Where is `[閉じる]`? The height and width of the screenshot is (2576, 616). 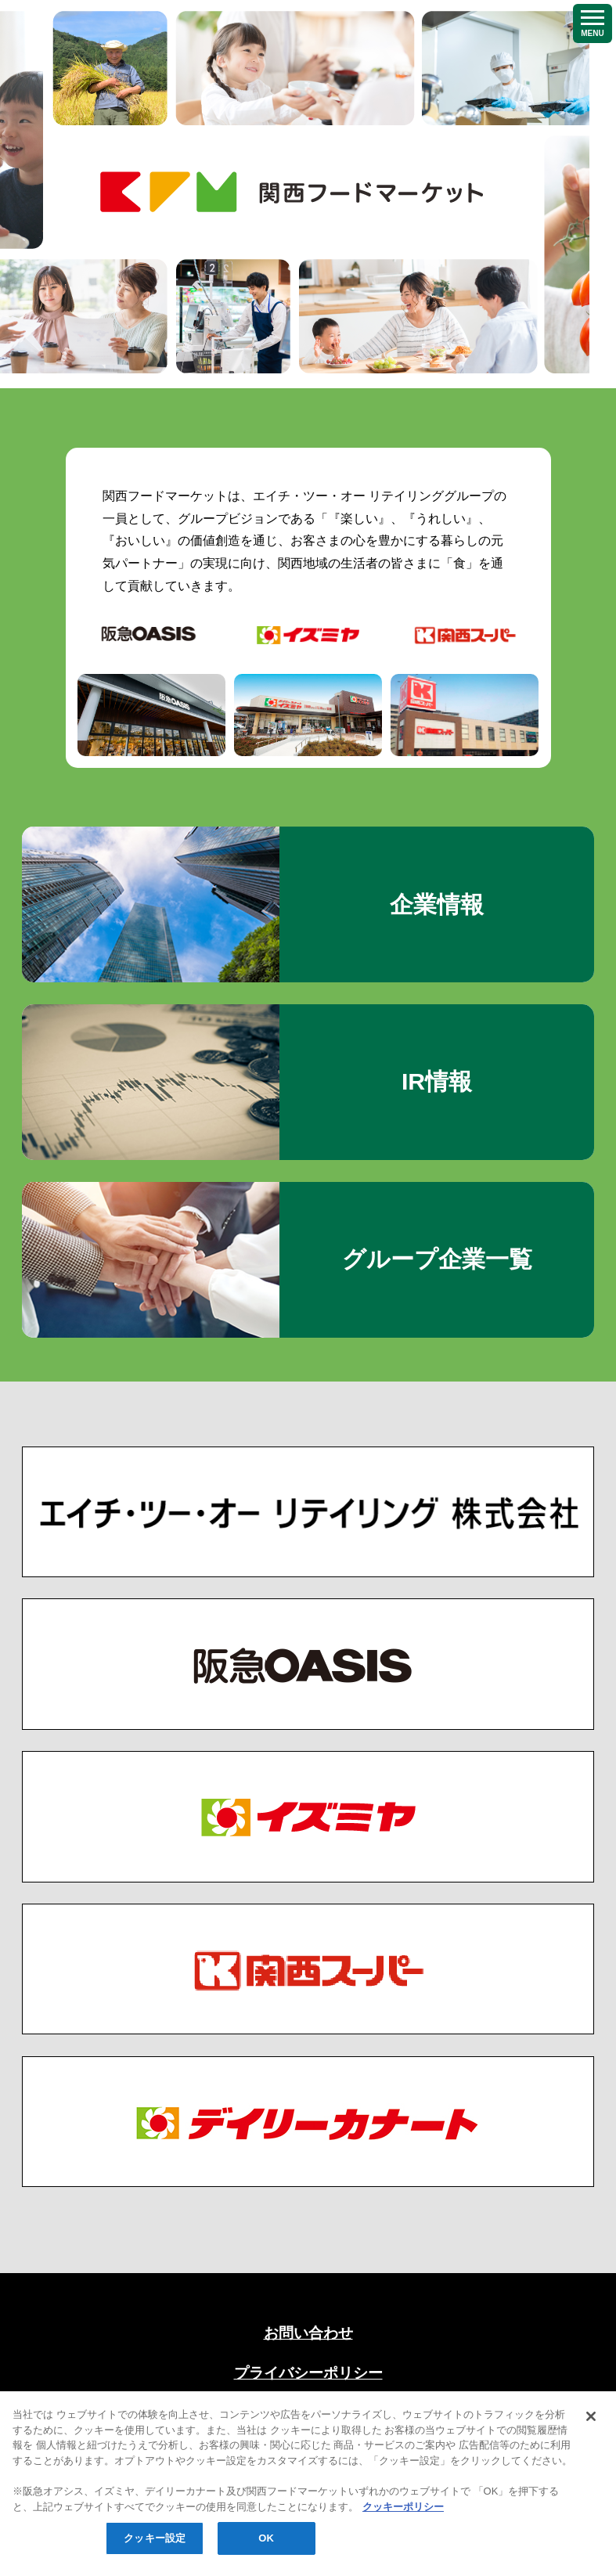 [閉じる] is located at coordinates (591, 2448).